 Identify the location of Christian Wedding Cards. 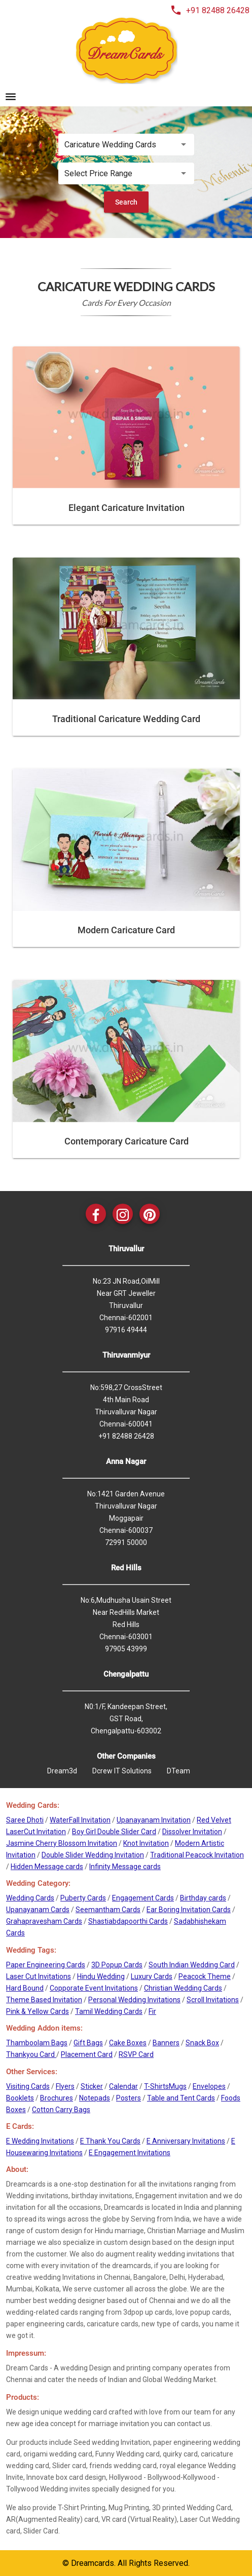
(183, 1988).